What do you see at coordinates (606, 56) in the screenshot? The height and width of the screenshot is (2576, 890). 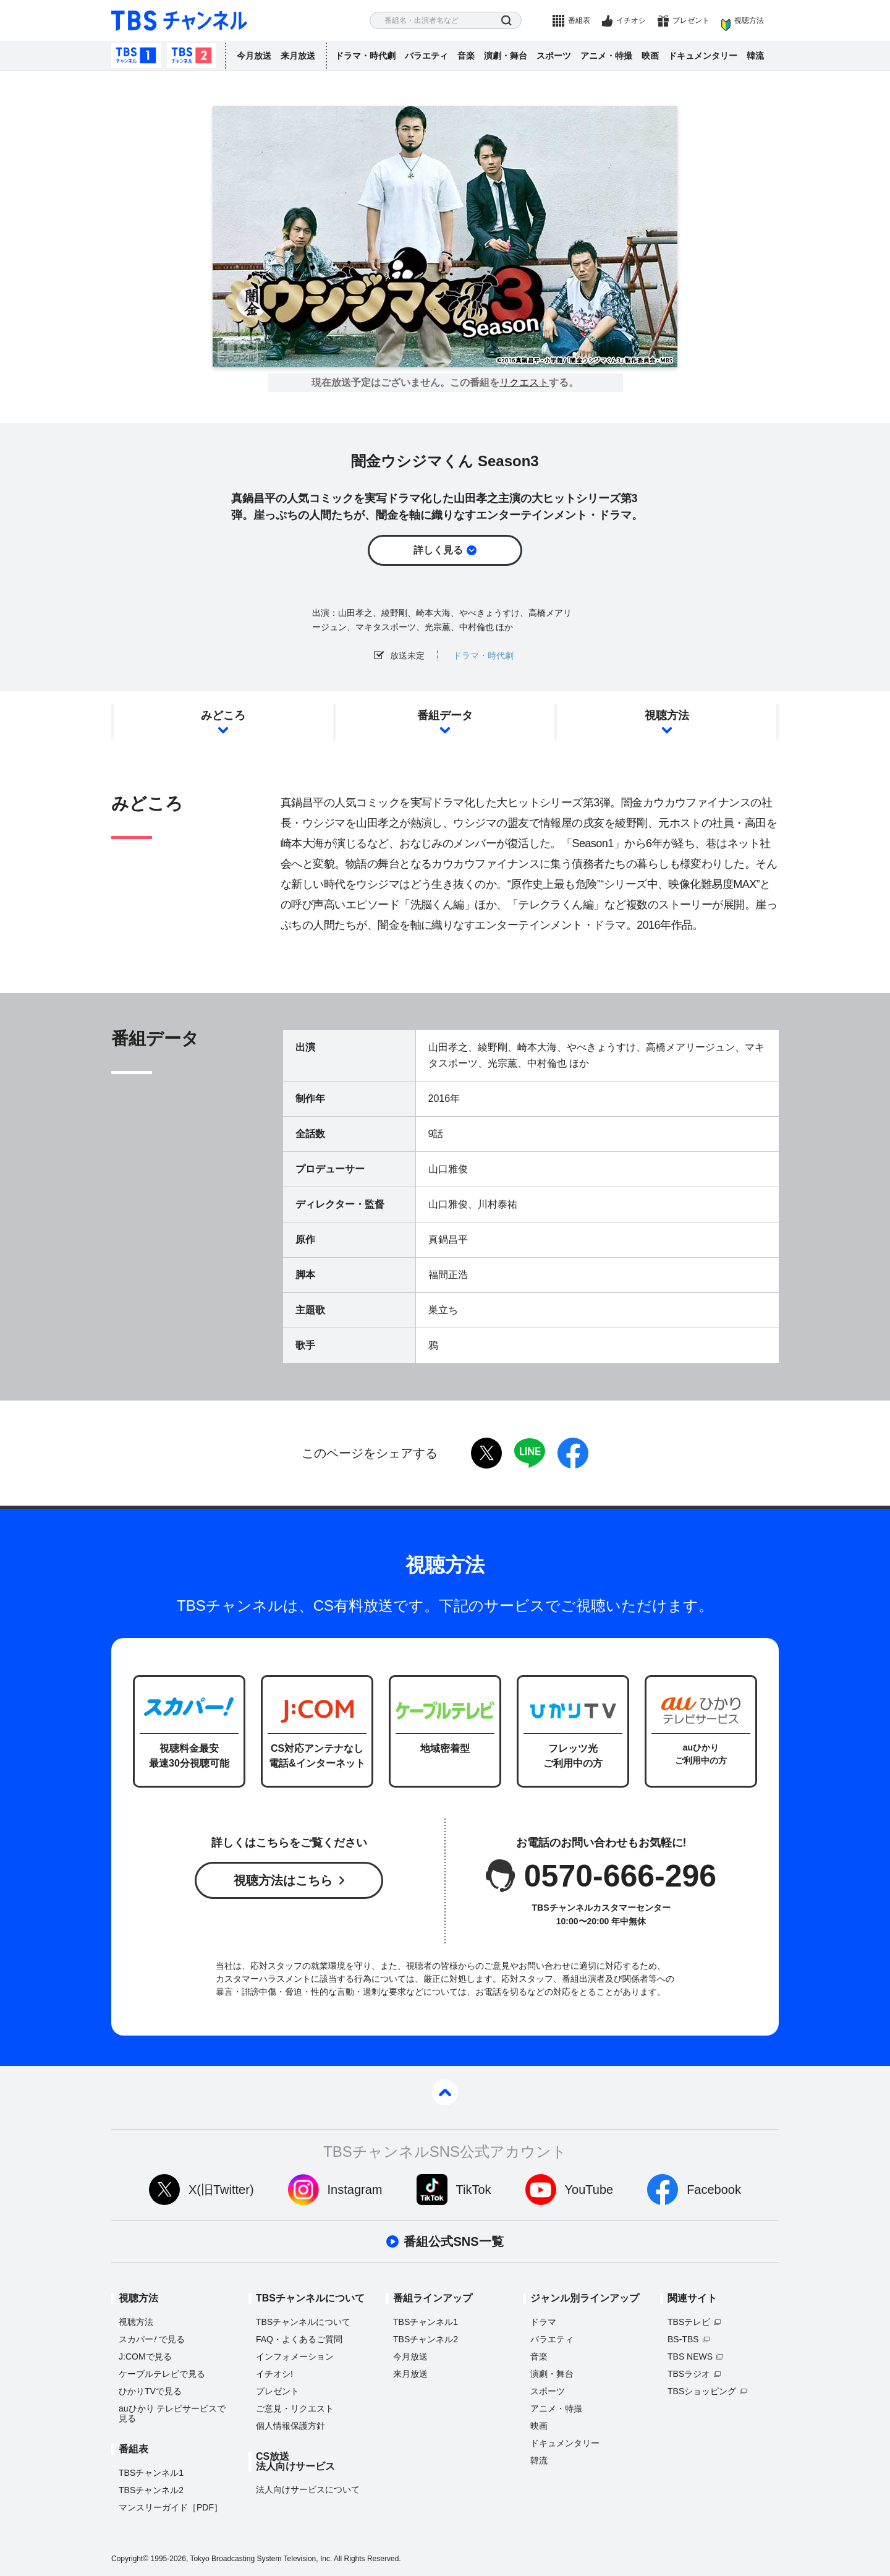 I see `アニメ・特撮` at bounding box center [606, 56].